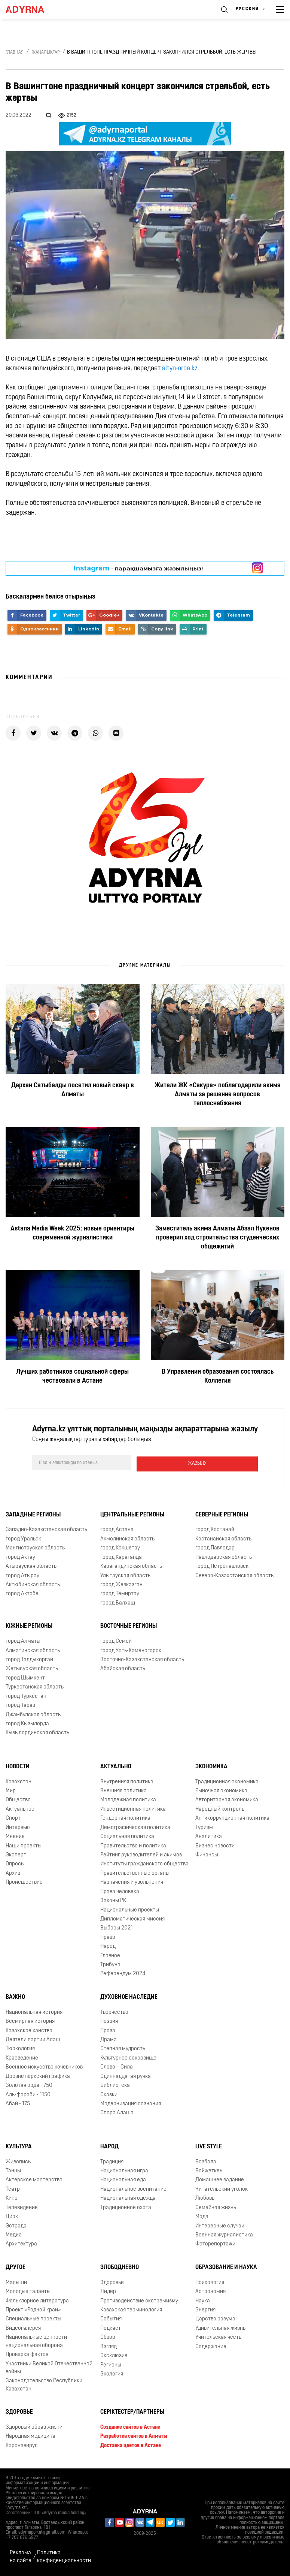  I want to click on Национальная игра, so click(124, 2170).